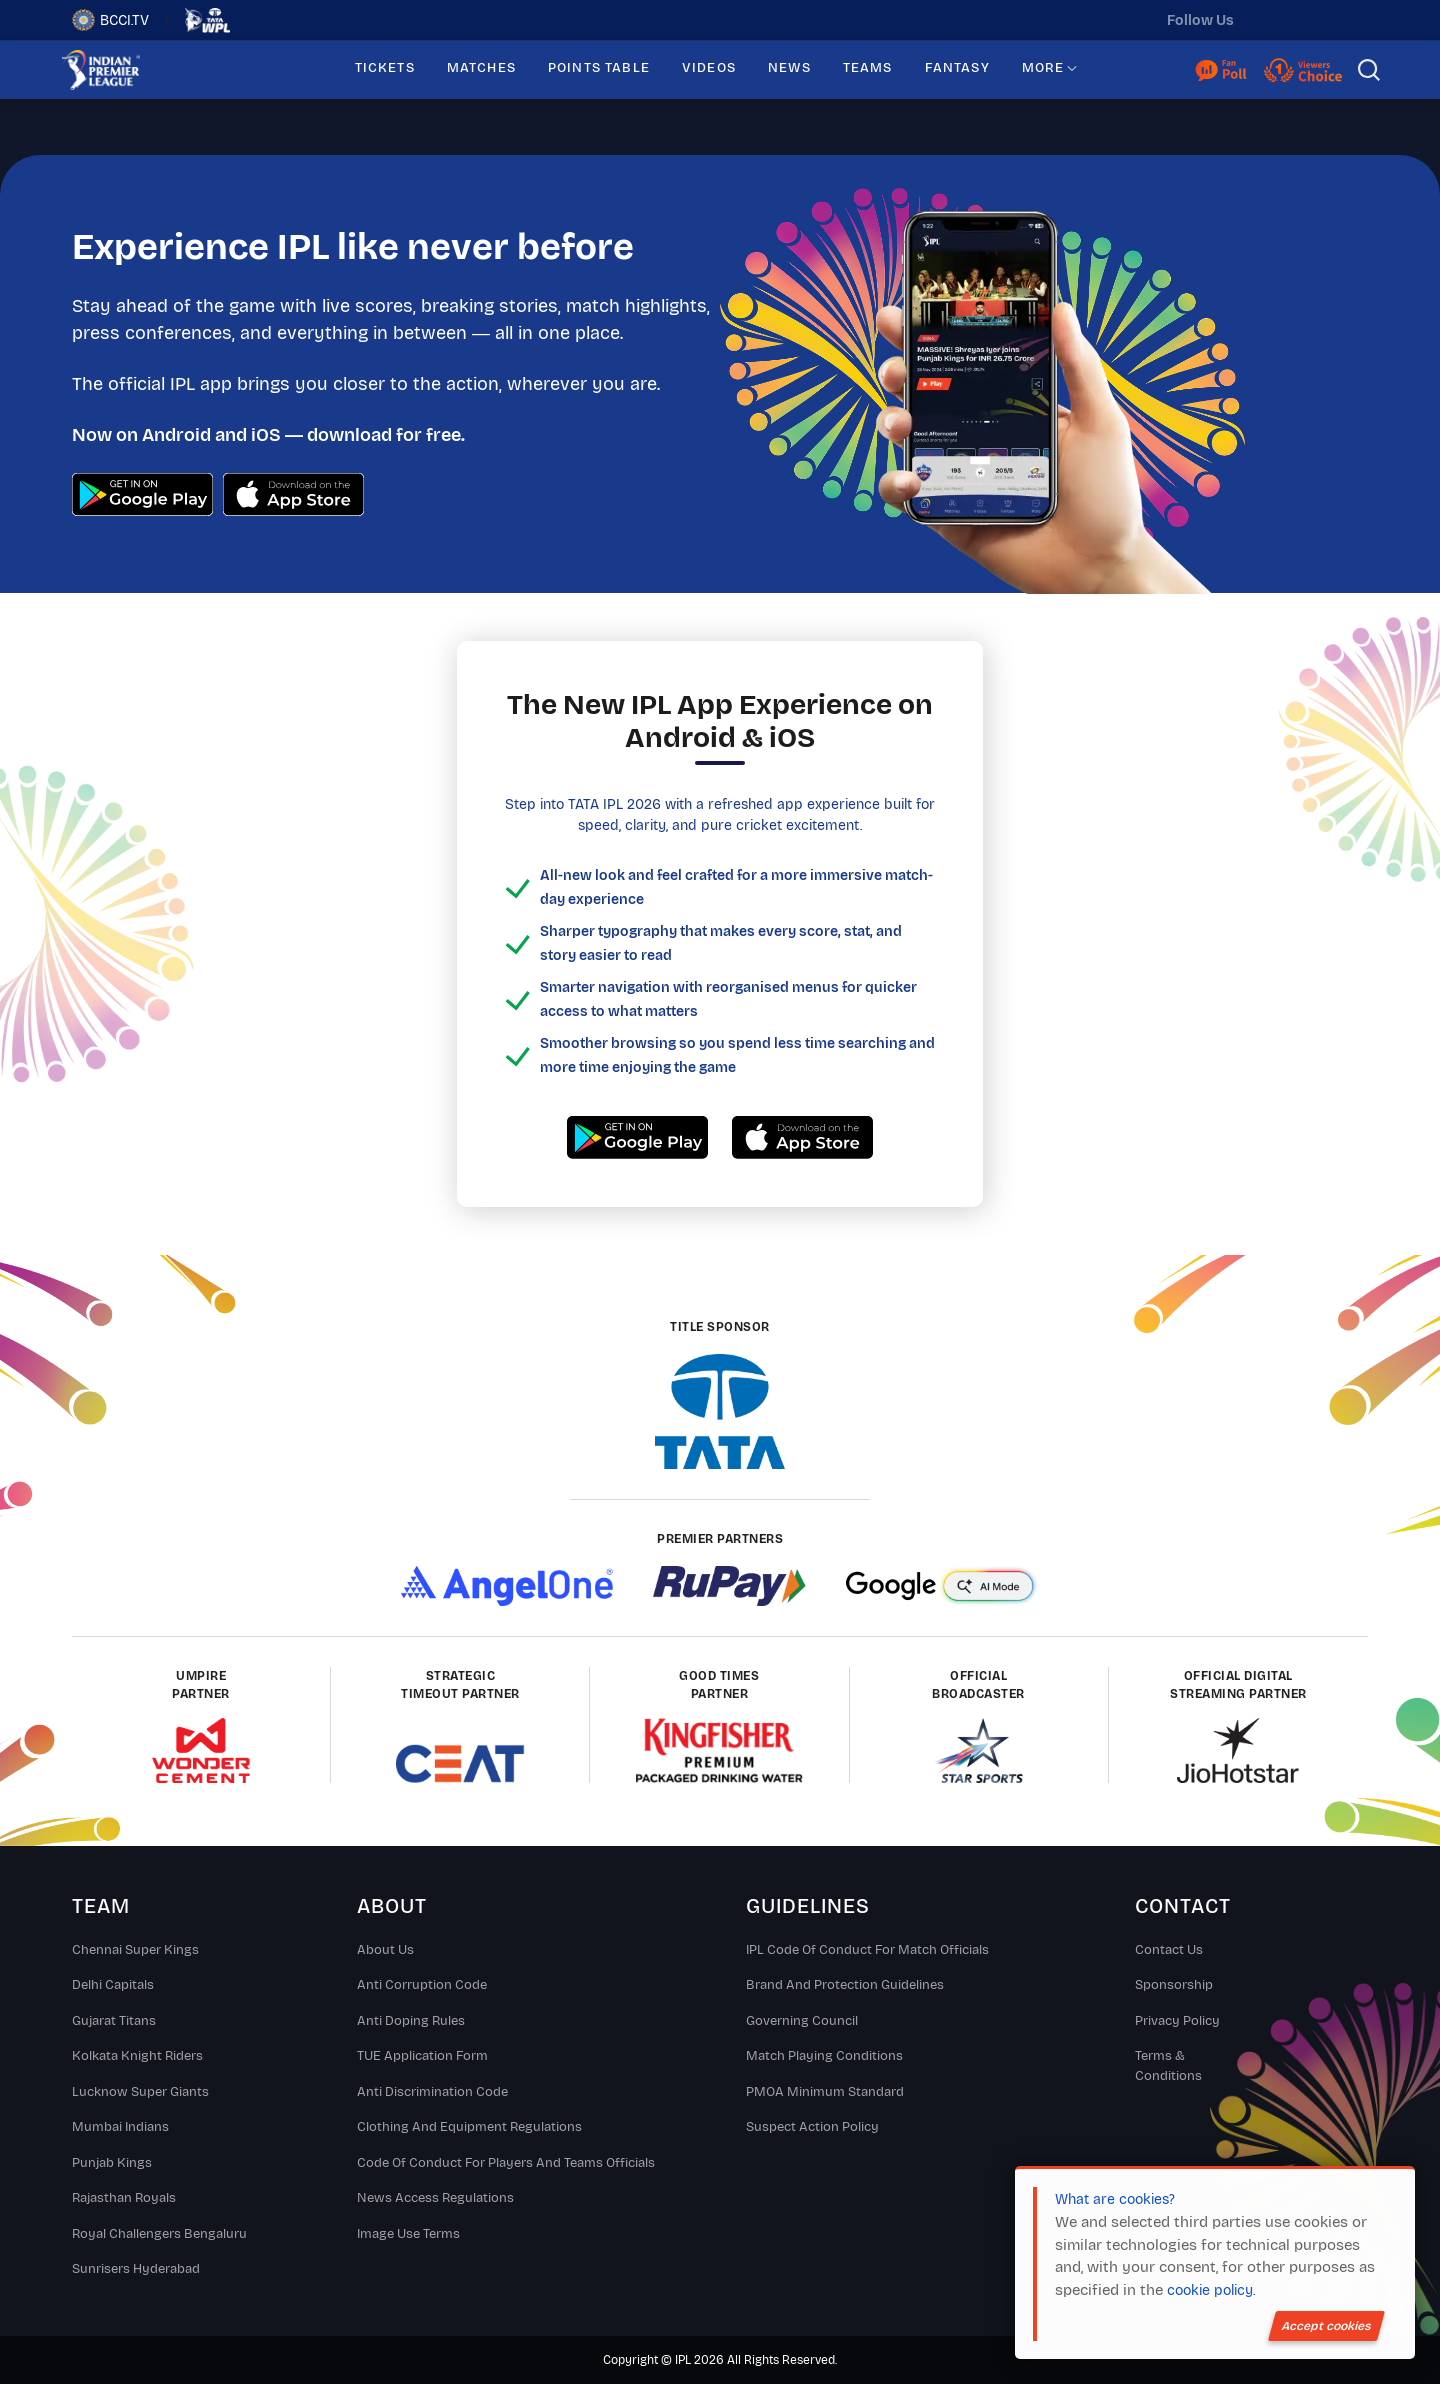 Image resolution: width=1440 pixels, height=2384 pixels. I want to click on Brand And Protection Guidelines, so click(845, 1985).